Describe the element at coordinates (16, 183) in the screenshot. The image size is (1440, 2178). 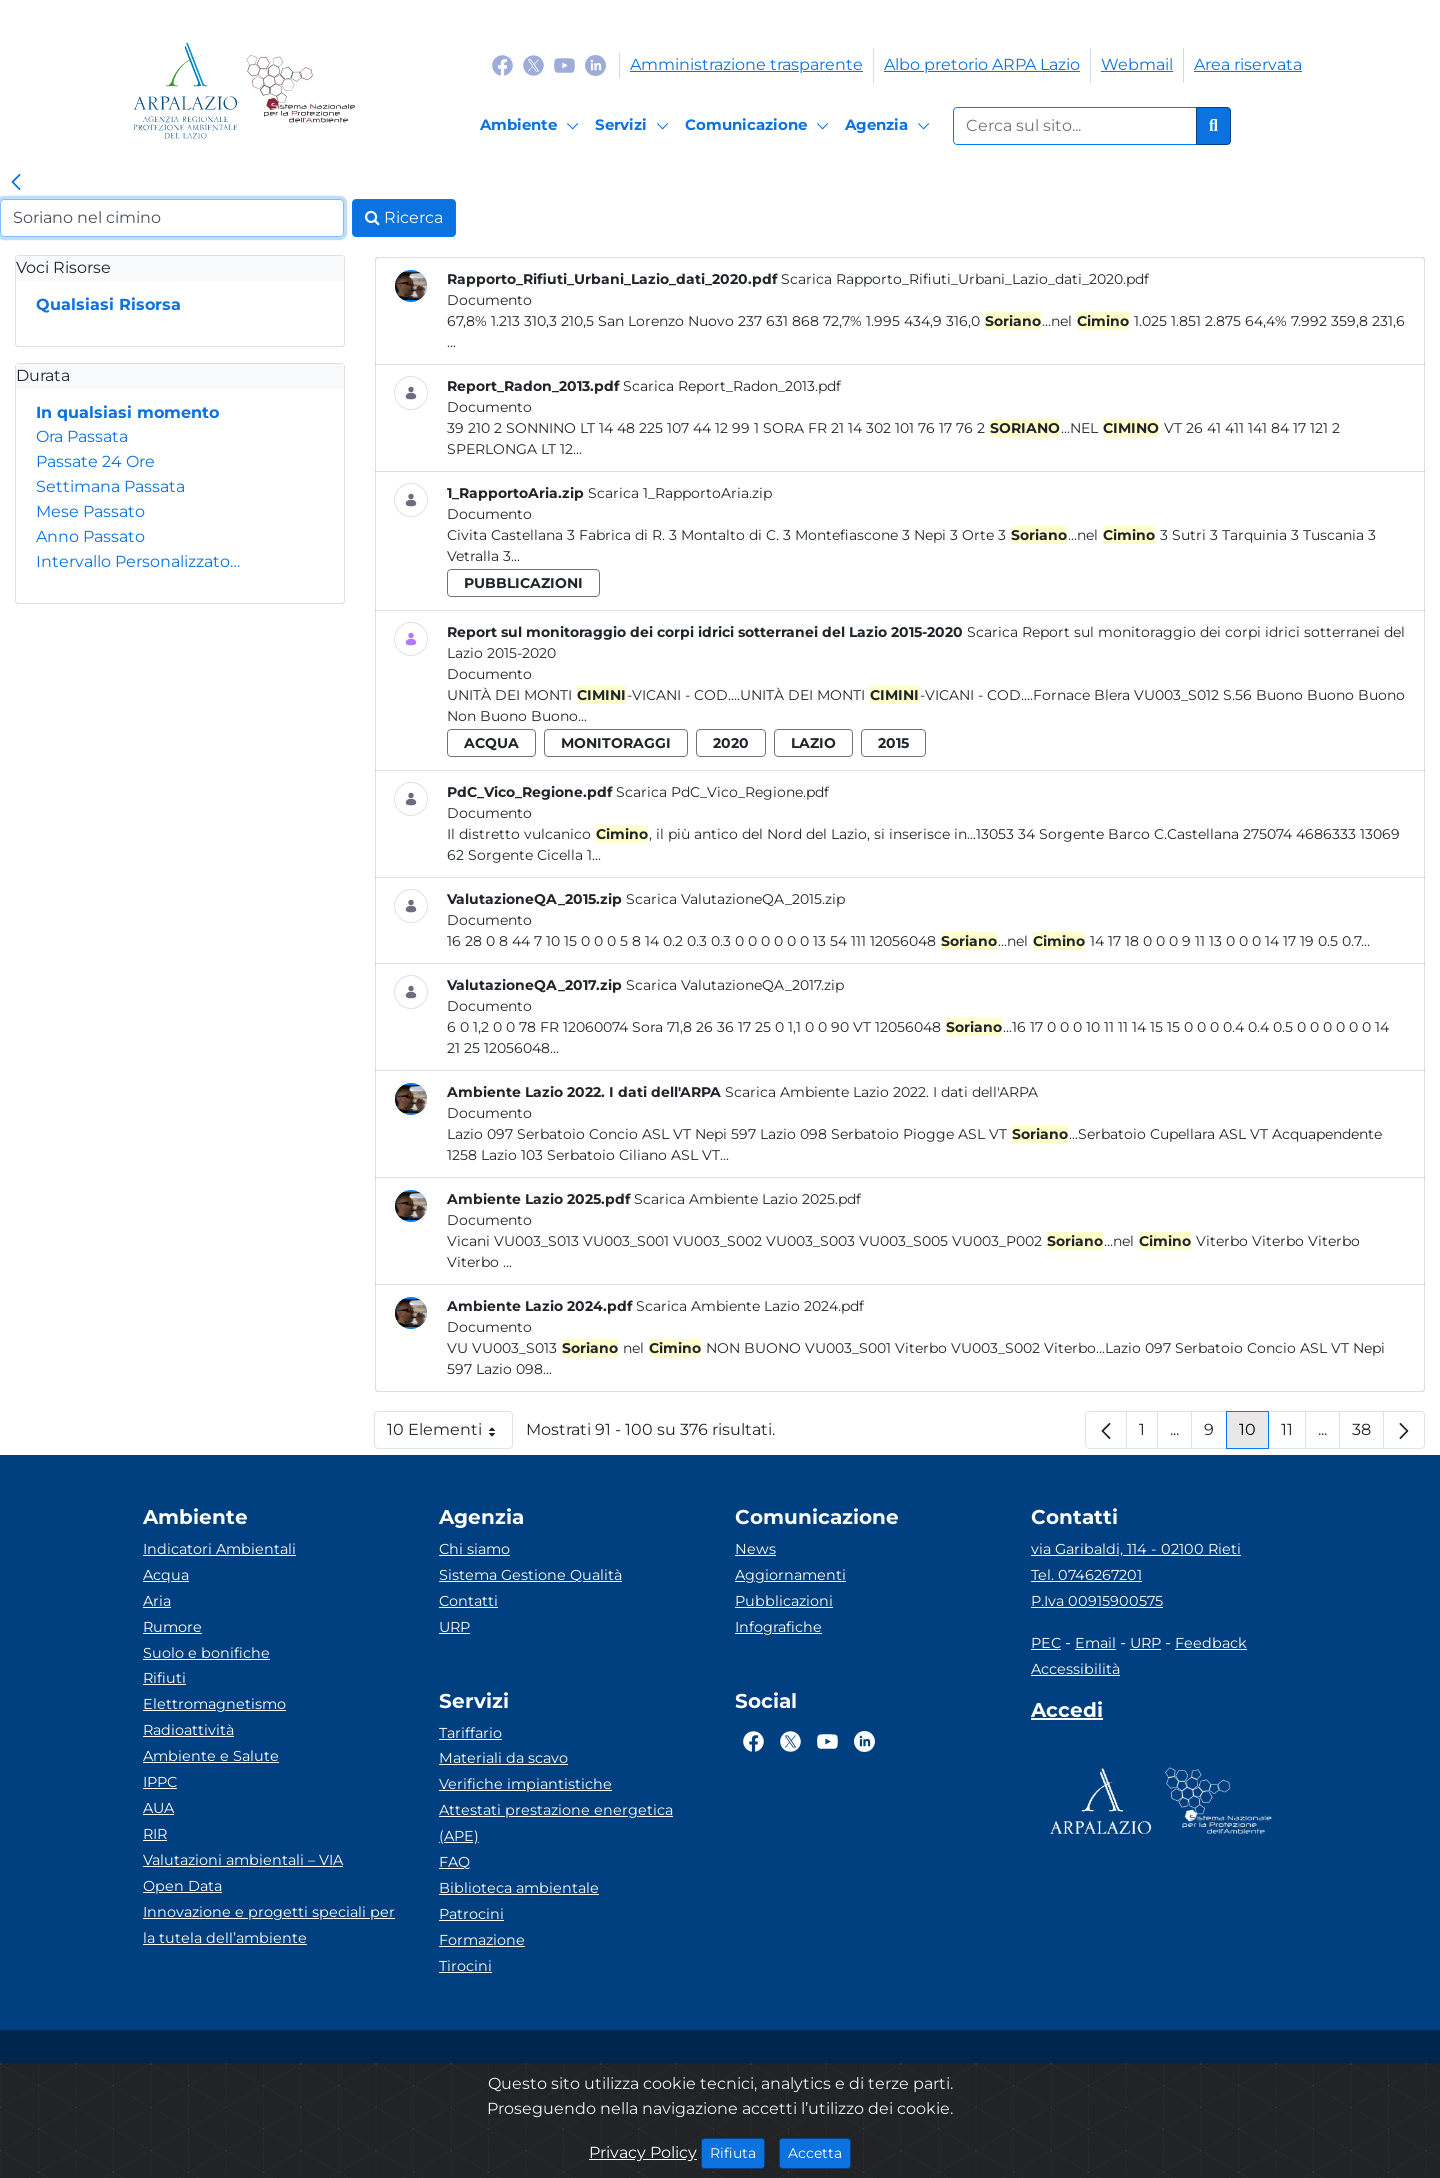
I see `[link]` at that location.